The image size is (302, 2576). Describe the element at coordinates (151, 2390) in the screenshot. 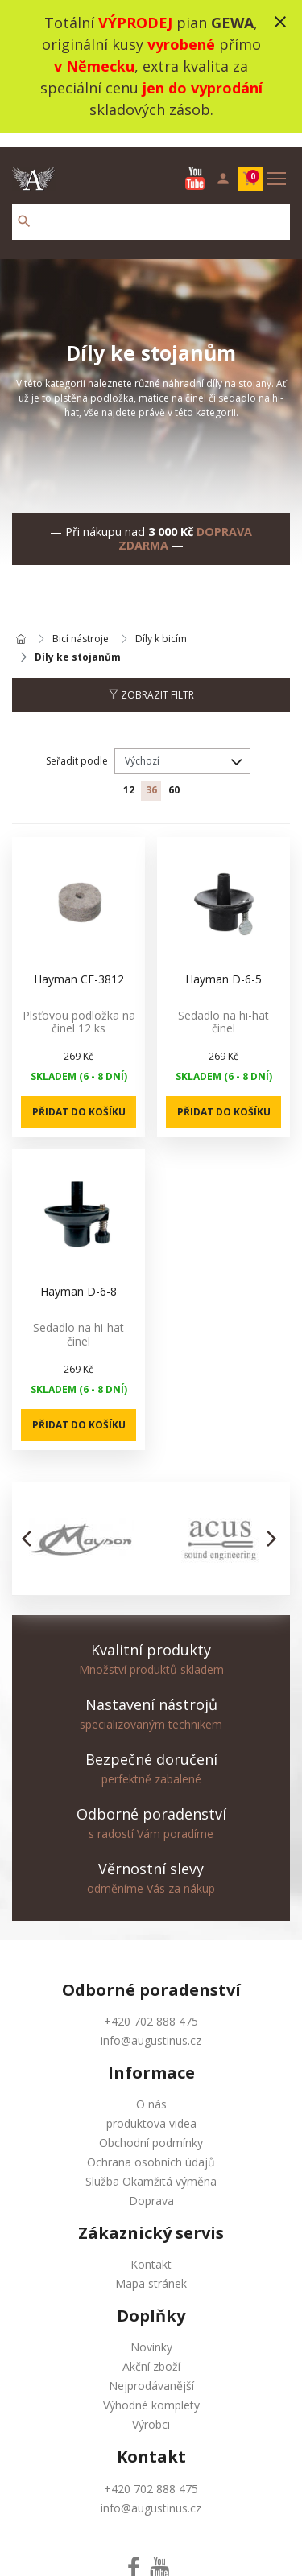

I see `Výhodné komplety` at that location.